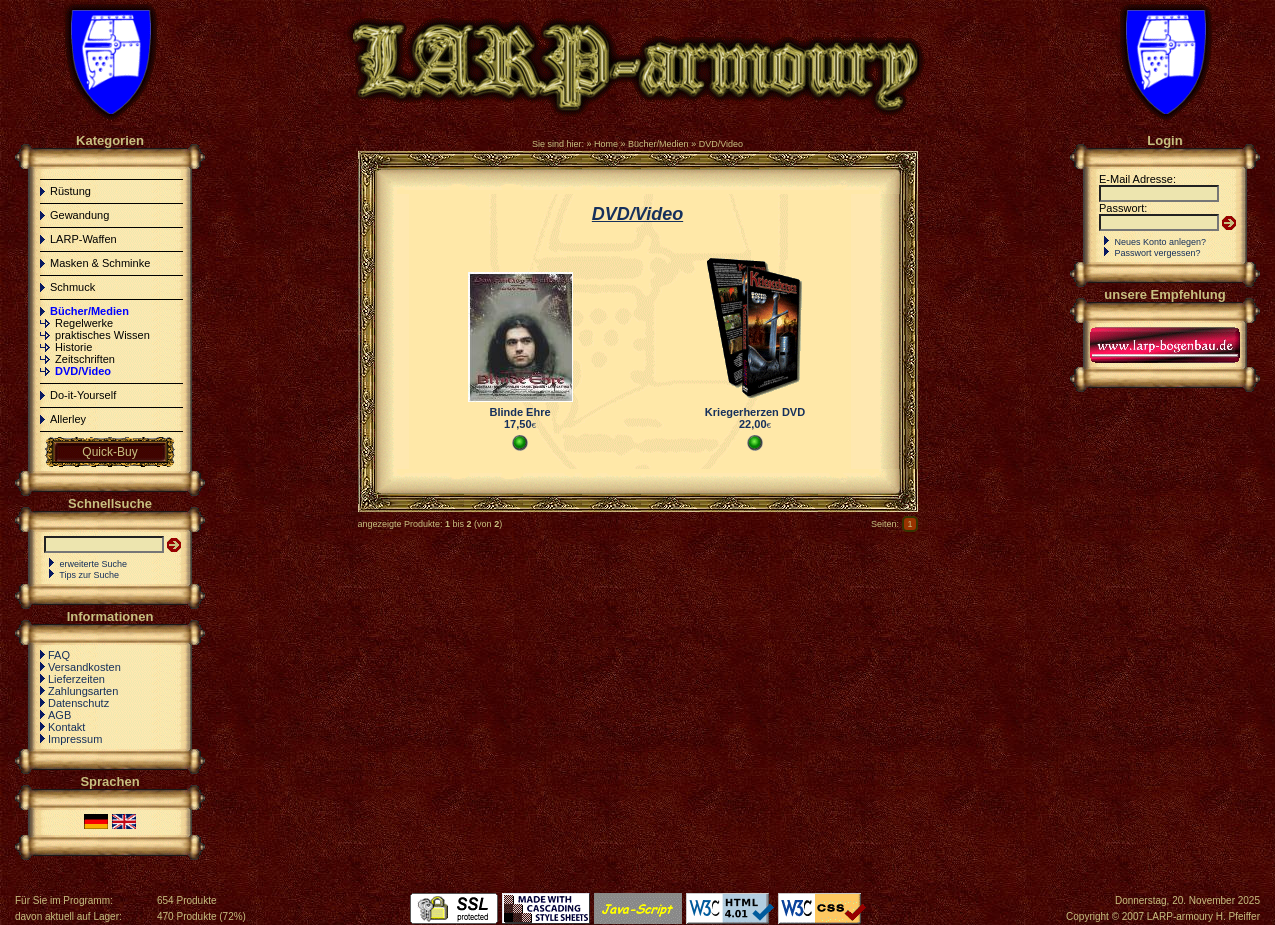 The image size is (1275, 925). Describe the element at coordinates (519, 412) in the screenshot. I see `Blinde Ehre` at that location.